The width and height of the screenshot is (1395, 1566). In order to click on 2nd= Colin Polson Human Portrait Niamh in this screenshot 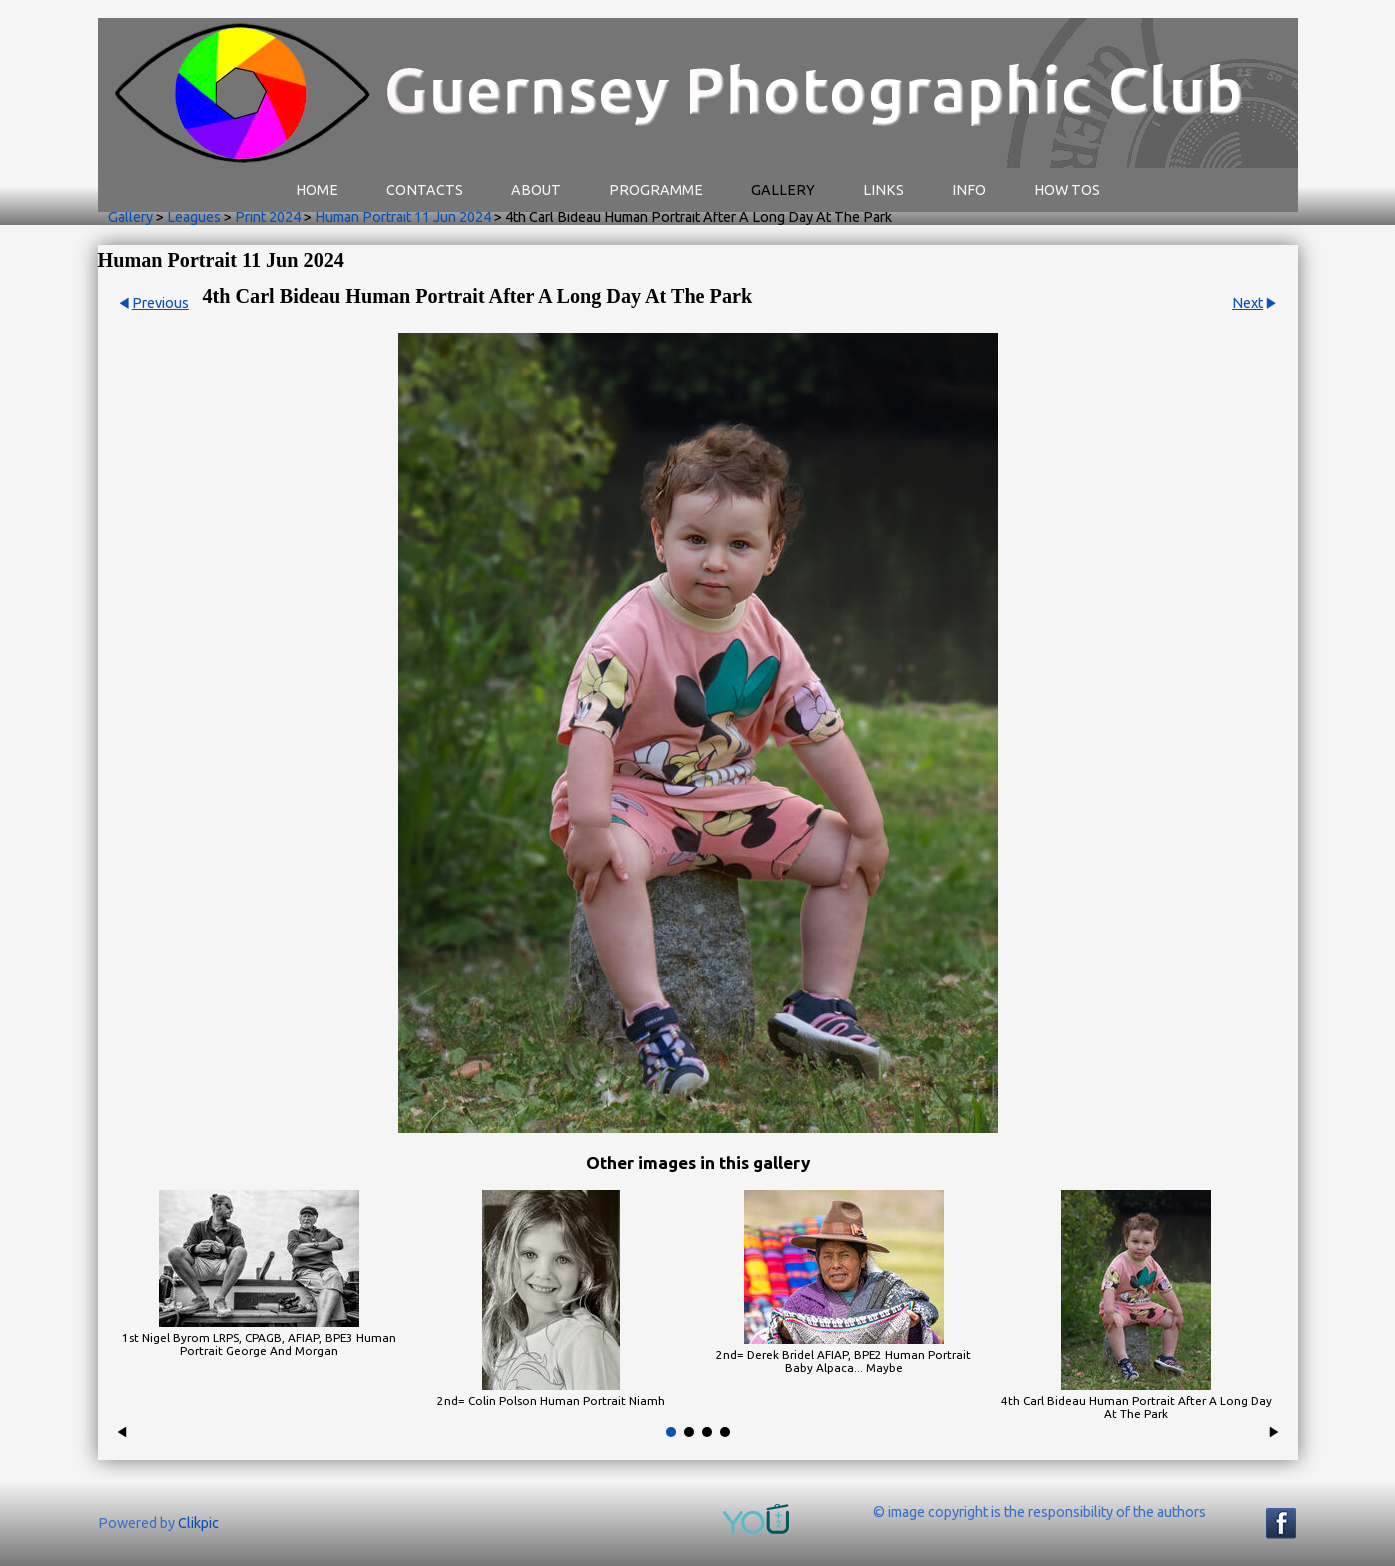, I will do `click(551, 1400)`.